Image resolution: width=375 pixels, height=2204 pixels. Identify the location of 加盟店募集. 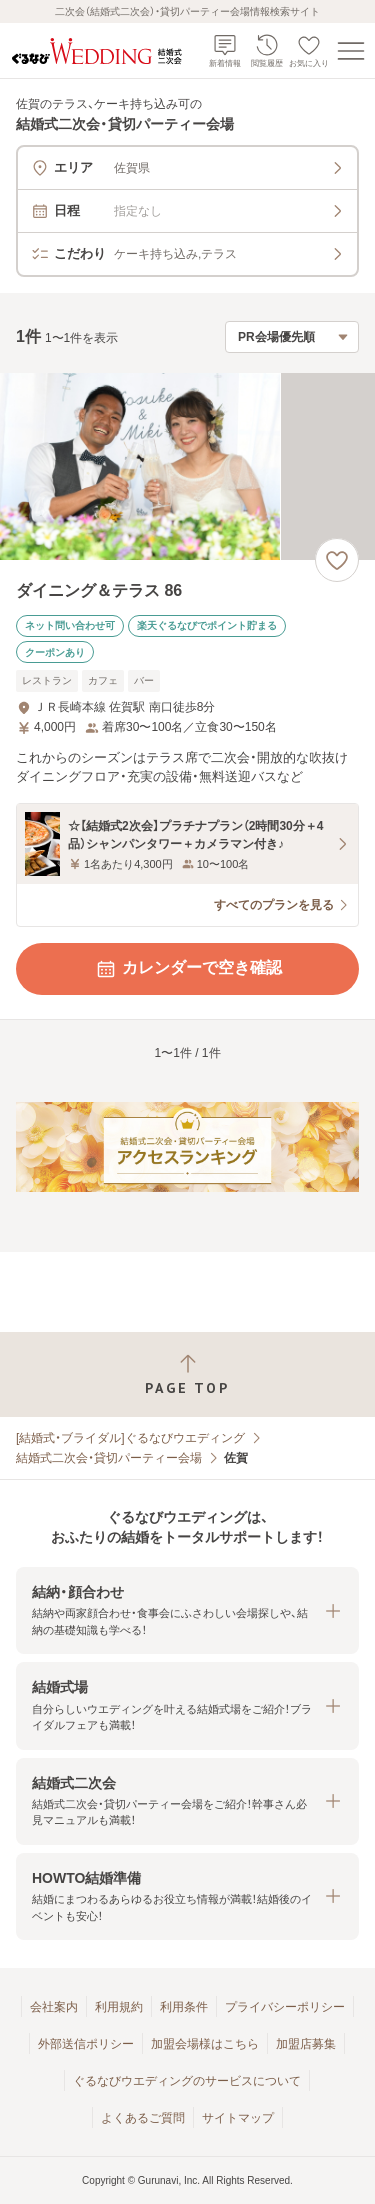
(306, 2044).